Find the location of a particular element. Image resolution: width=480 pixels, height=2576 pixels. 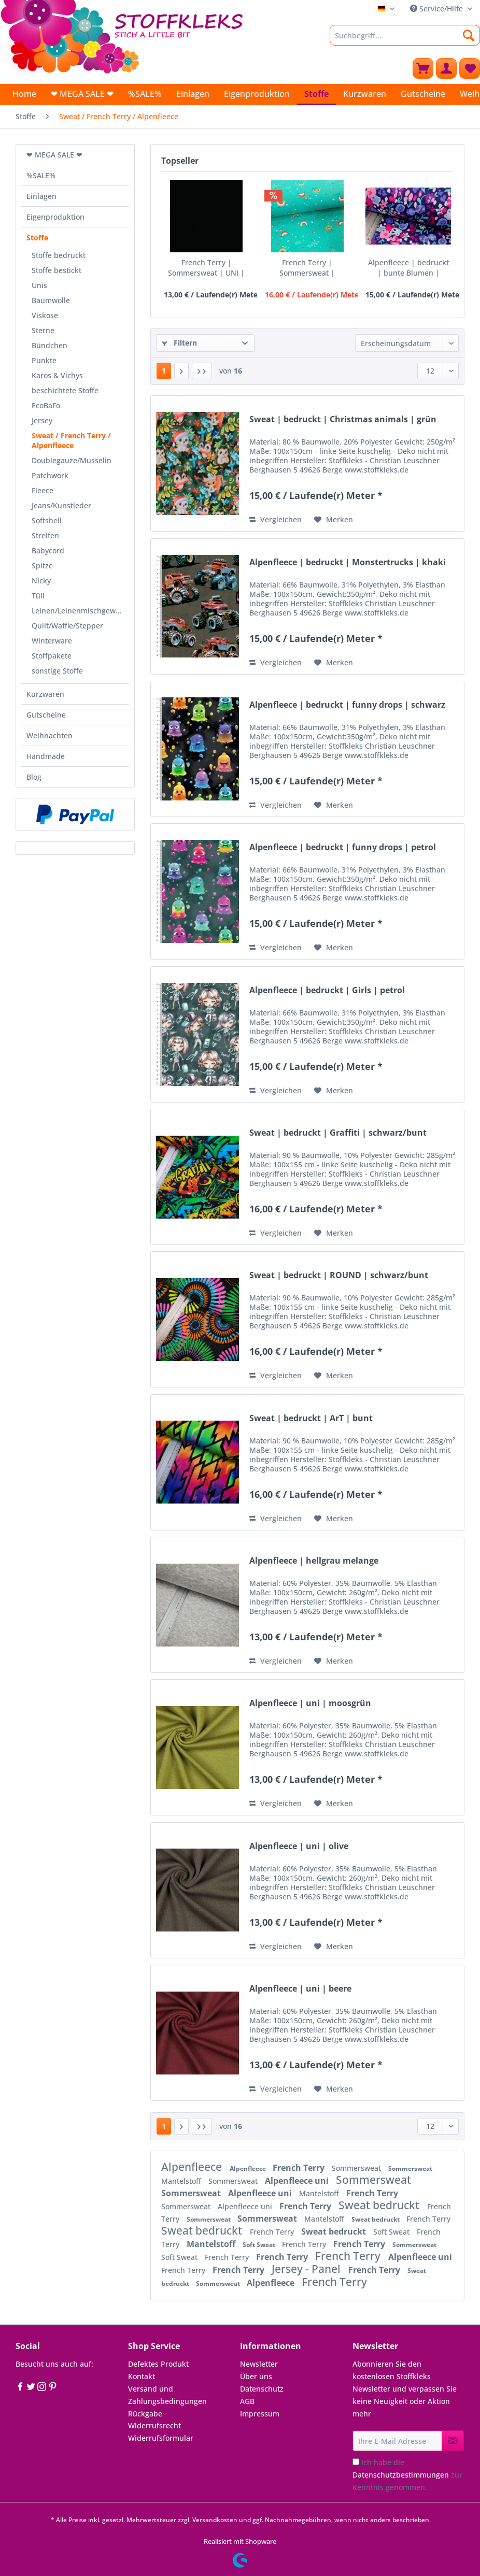

Stoffe bedruckt is located at coordinates (59, 255).